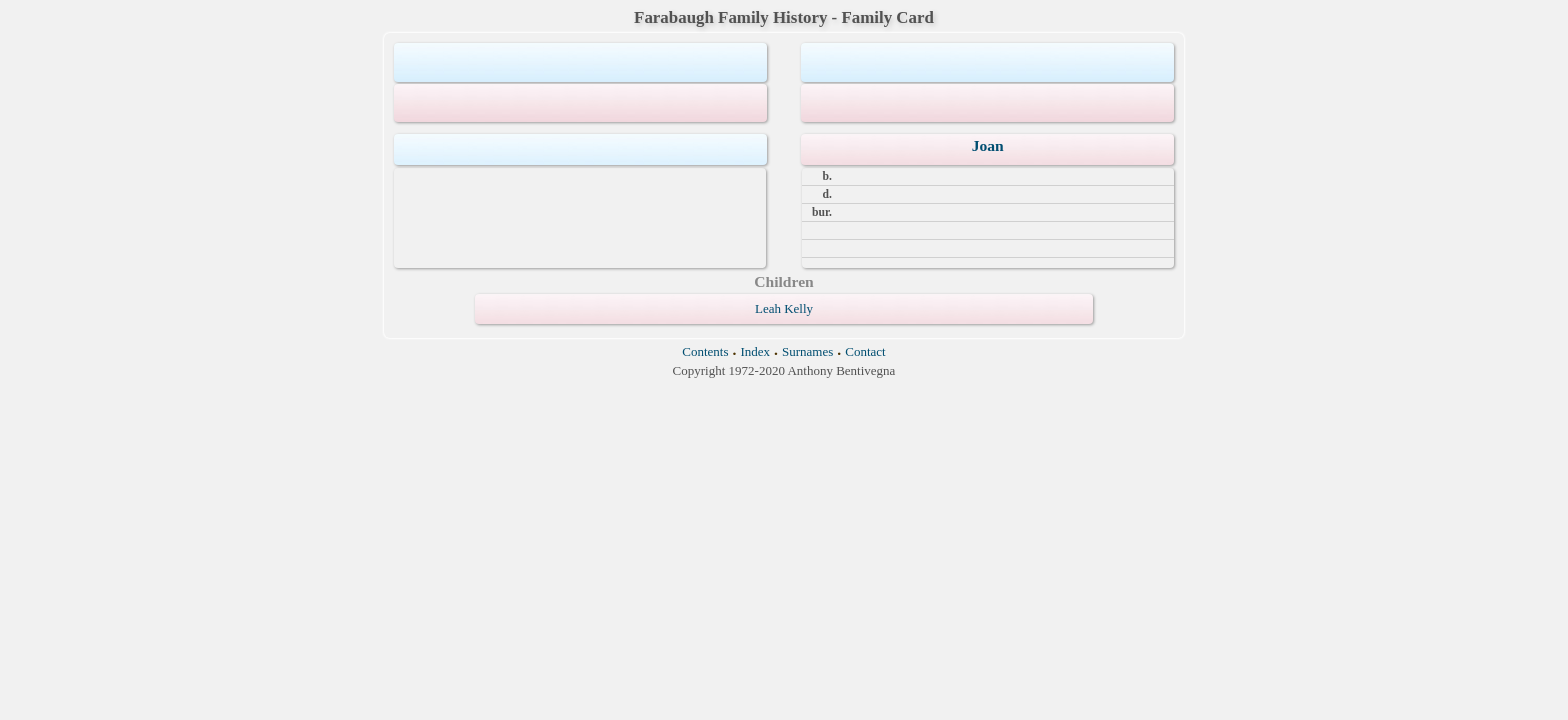  I want to click on Leah Kelly, so click(784, 308).